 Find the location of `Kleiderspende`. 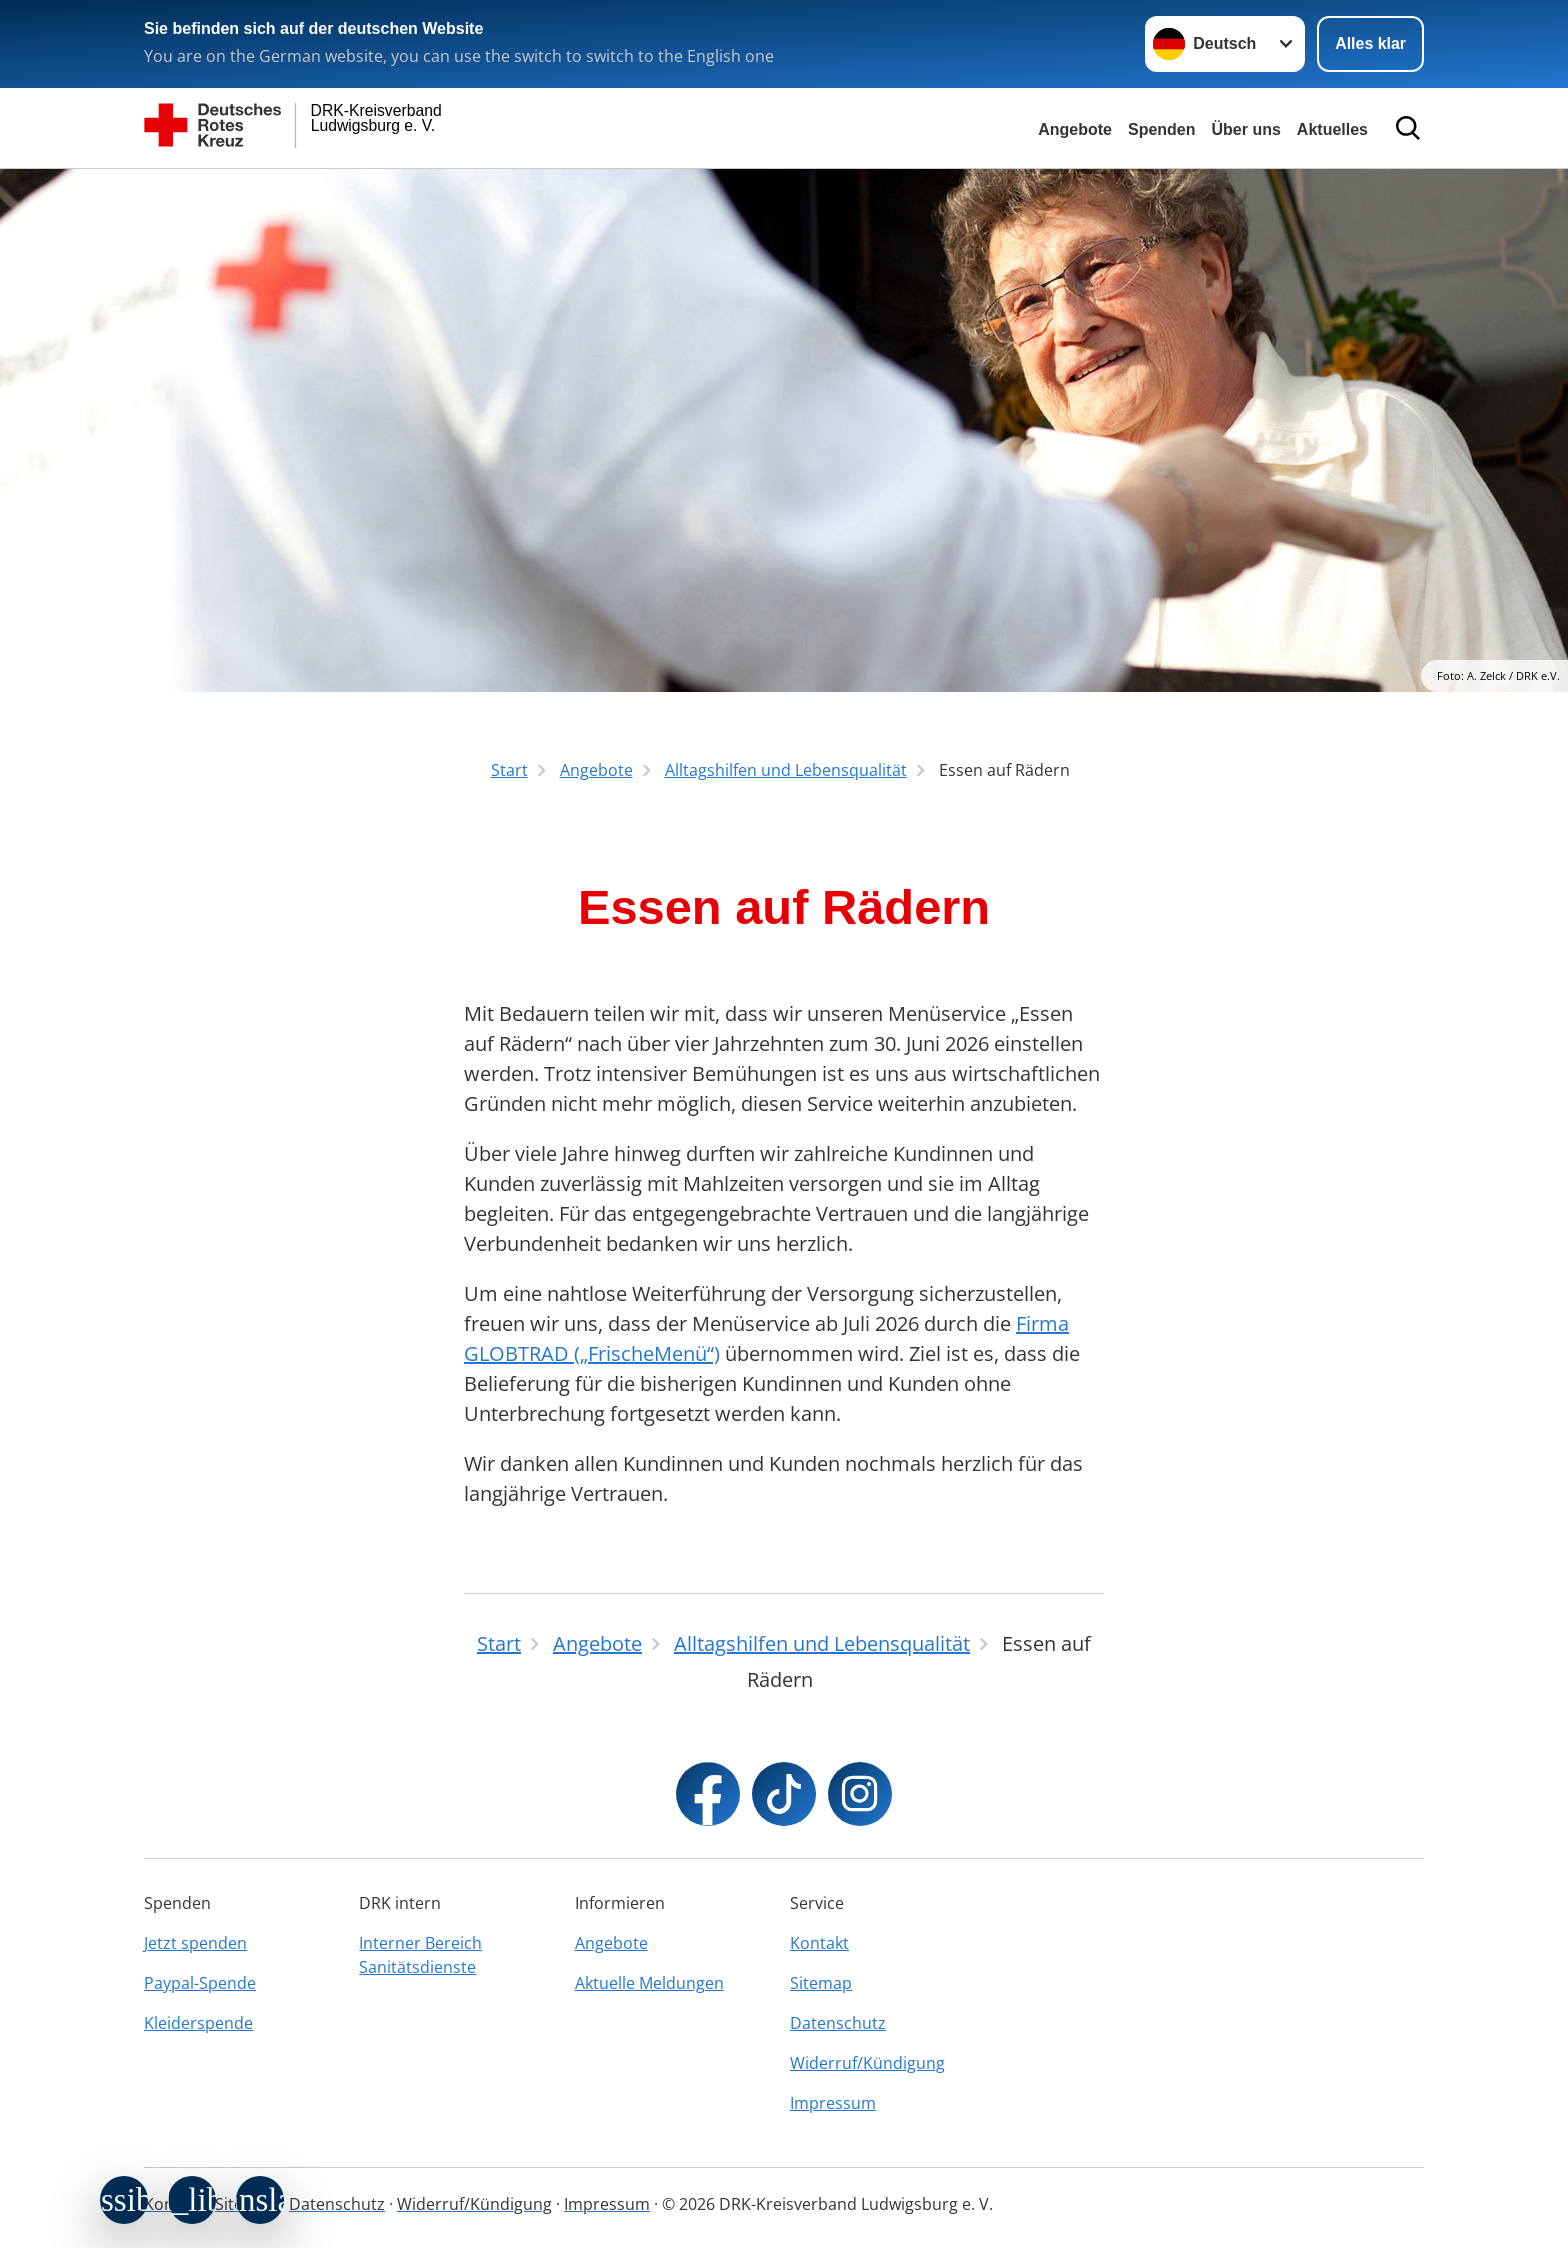

Kleiderspende is located at coordinates (198, 2023).